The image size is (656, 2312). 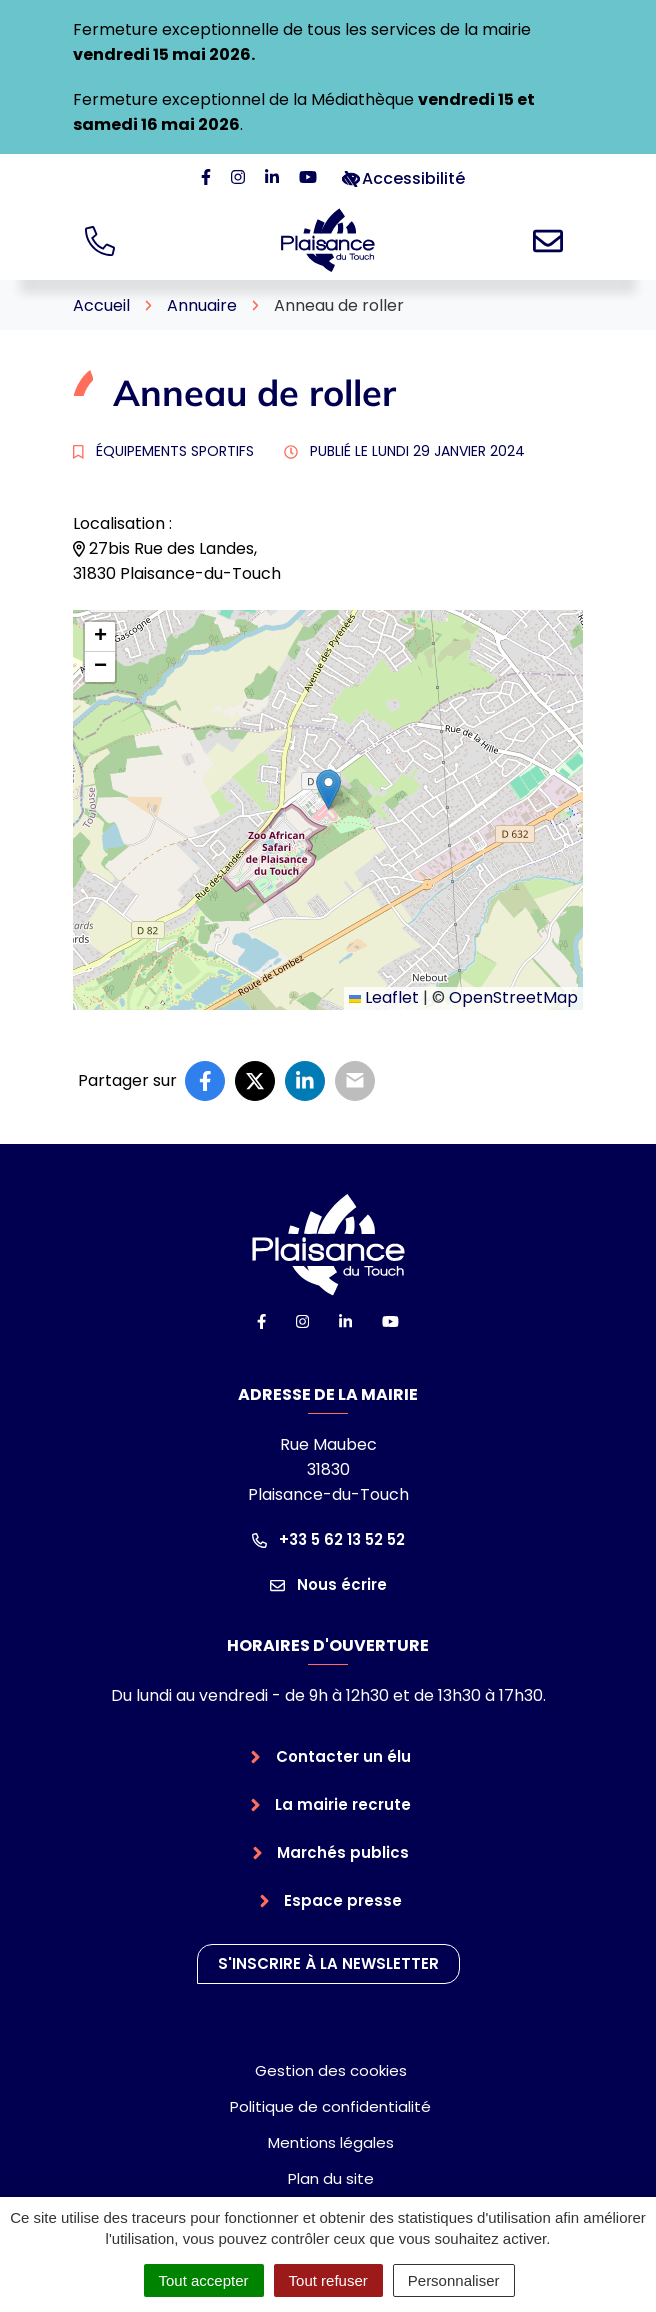 What do you see at coordinates (328, 1584) in the screenshot?
I see `Nous écrire` at bounding box center [328, 1584].